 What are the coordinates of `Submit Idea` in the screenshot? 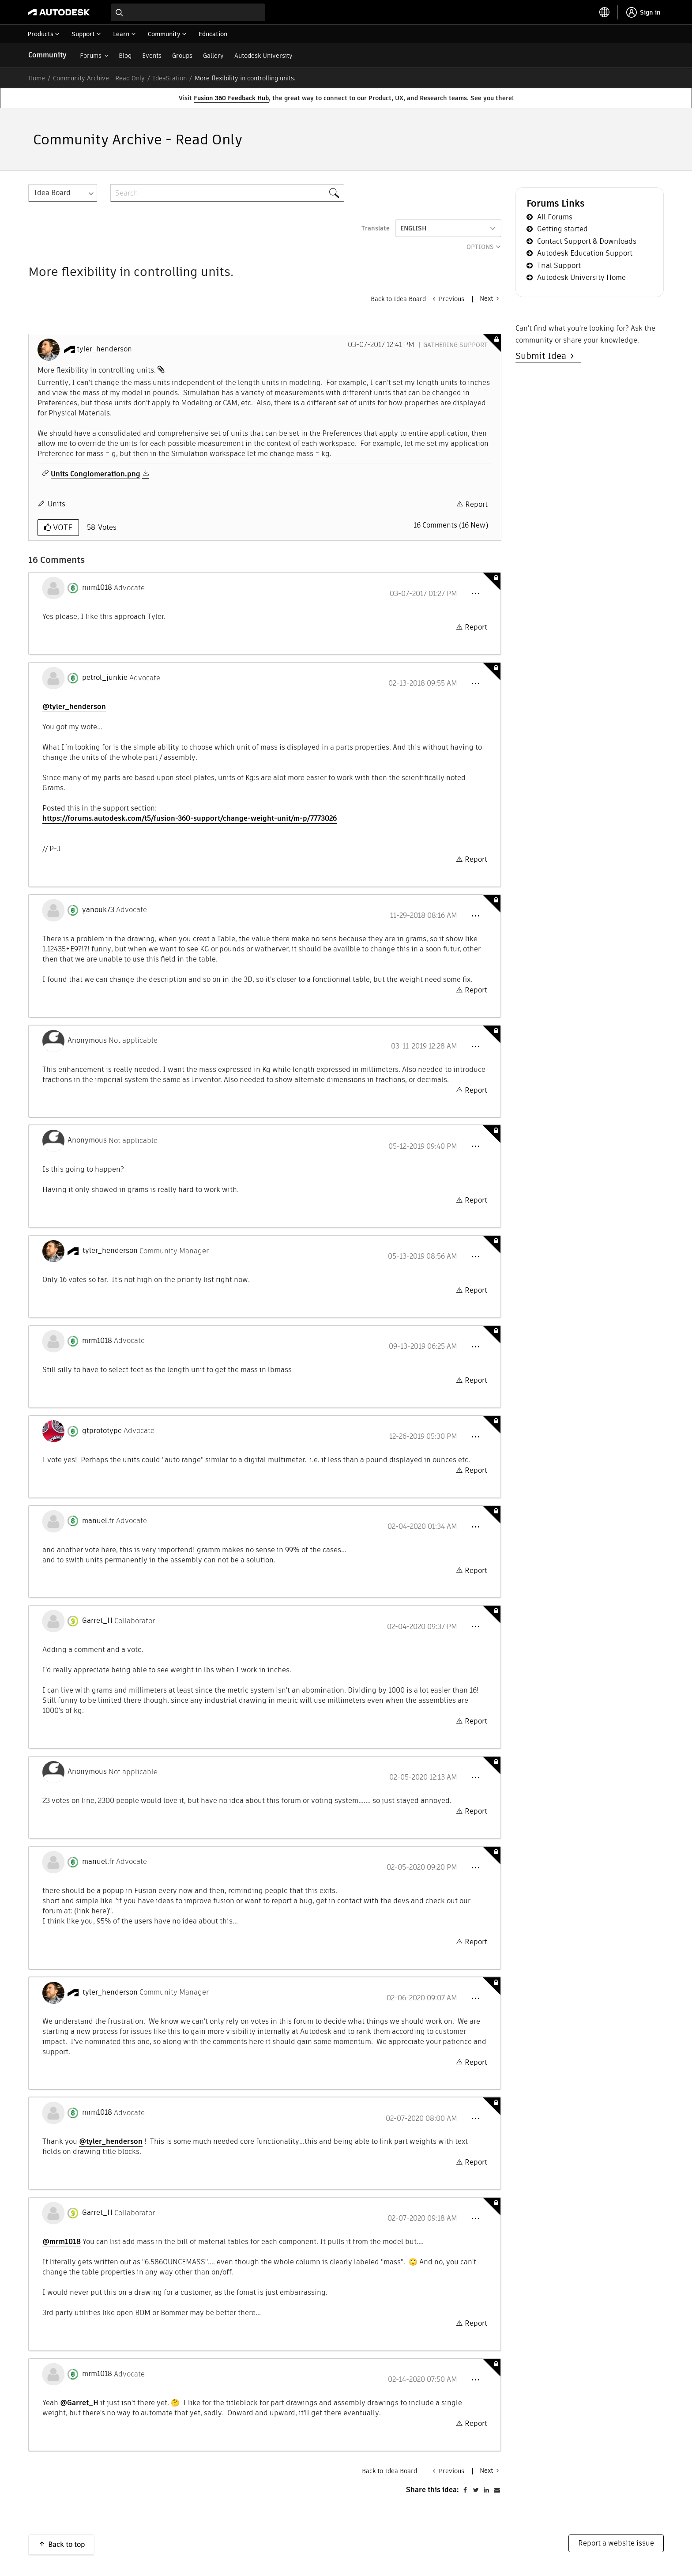 It's located at (543, 356).